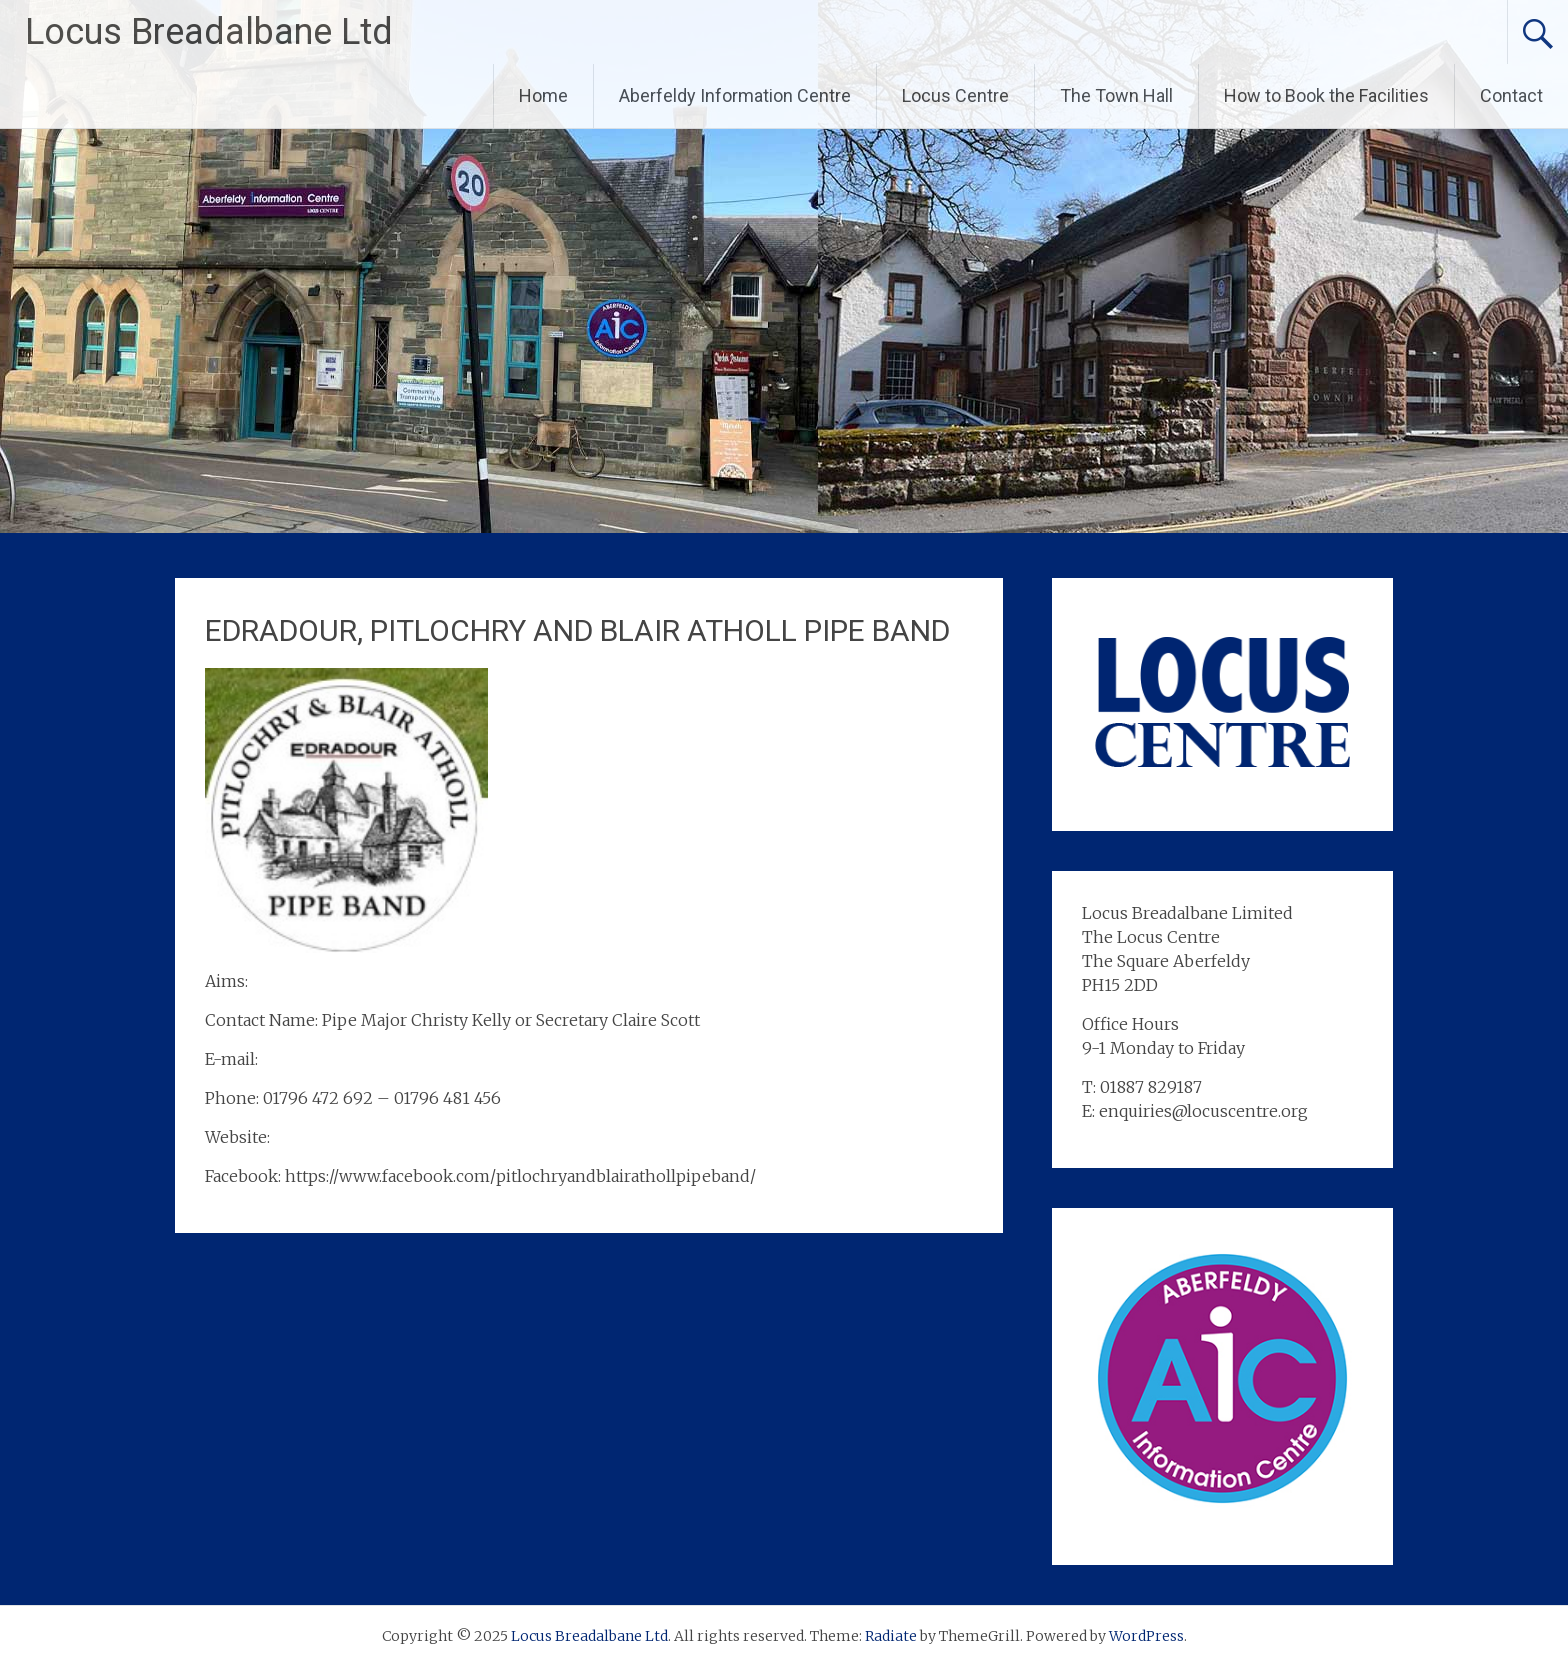 This screenshot has height=1667, width=1568. Describe the element at coordinates (735, 95) in the screenshot. I see `Aberfeldy Information Centre` at that location.